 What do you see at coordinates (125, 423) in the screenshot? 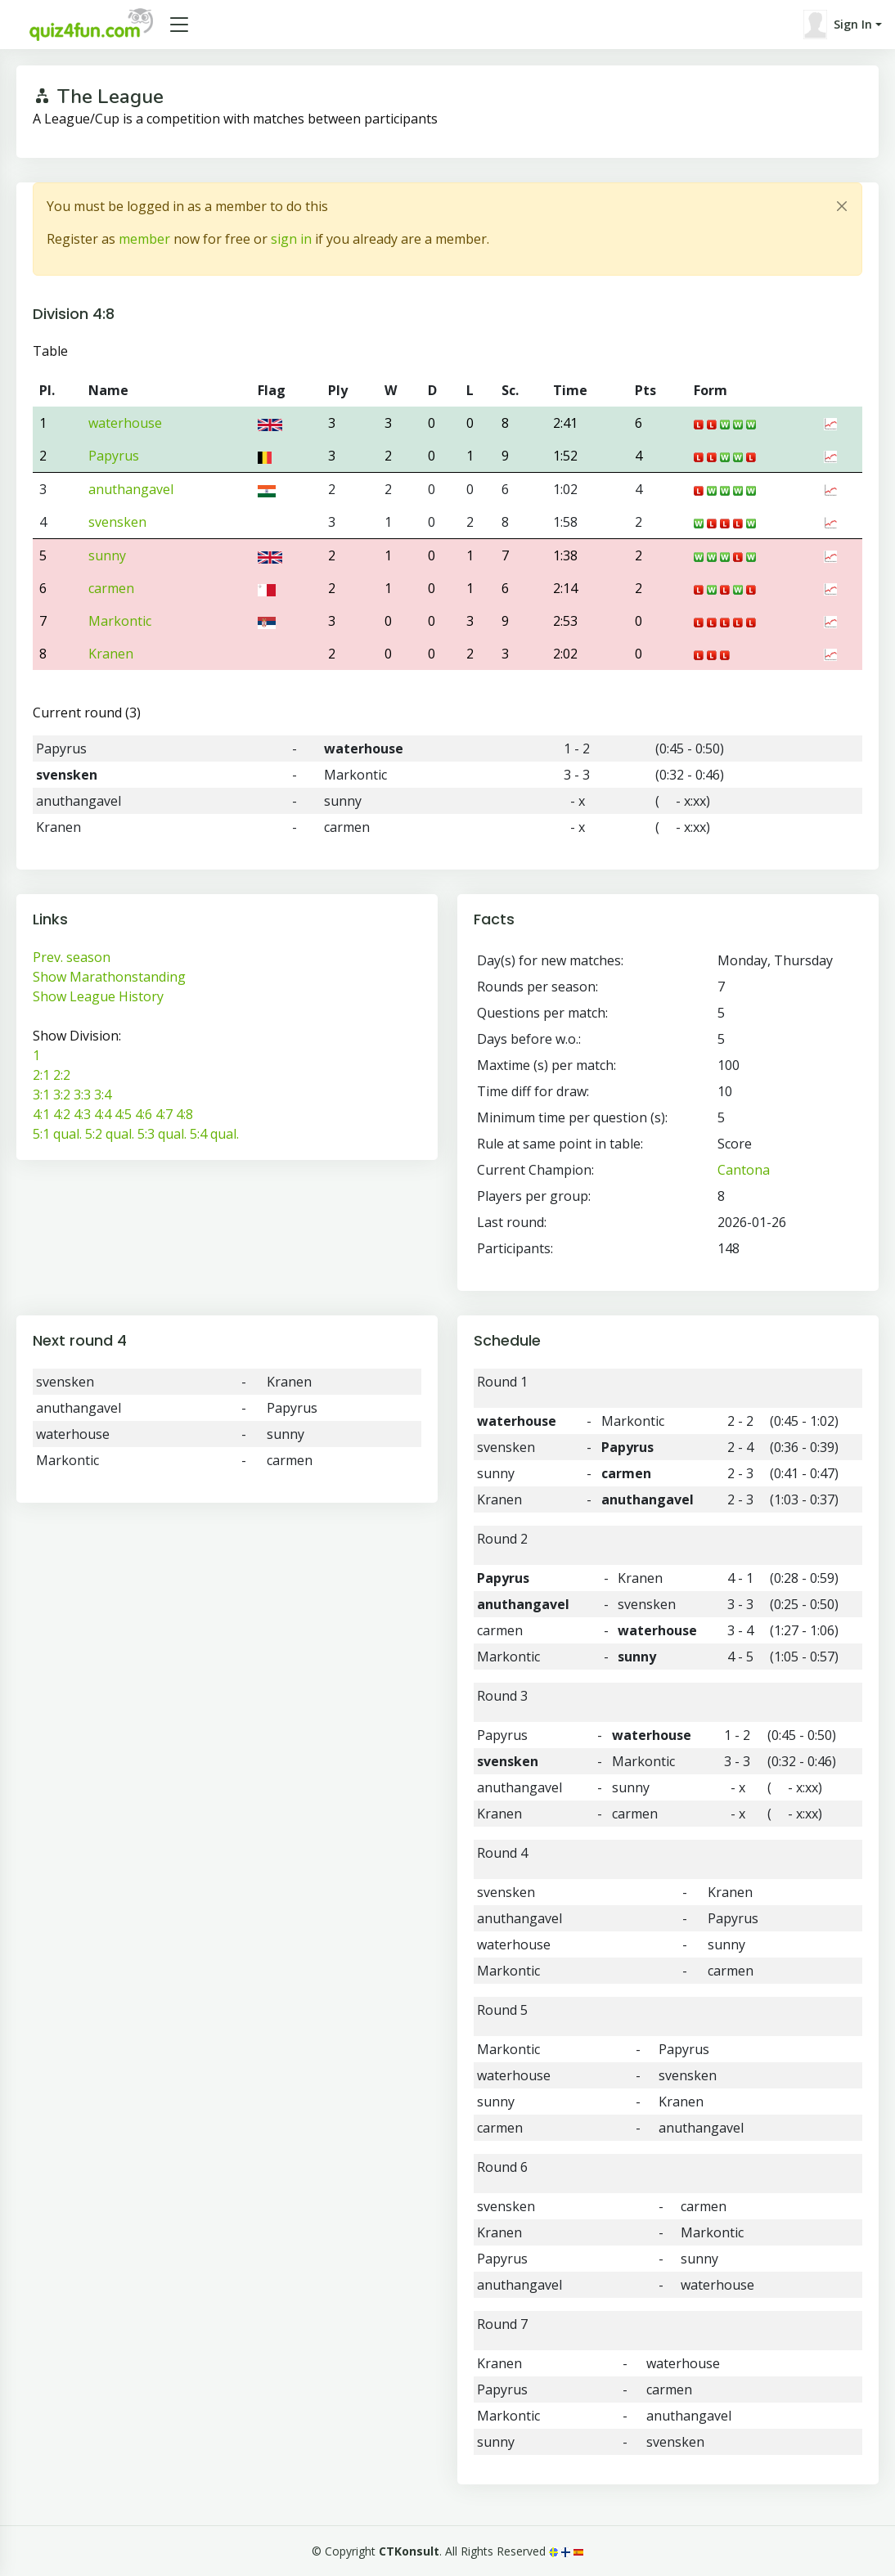
I see `waterhouse` at bounding box center [125, 423].